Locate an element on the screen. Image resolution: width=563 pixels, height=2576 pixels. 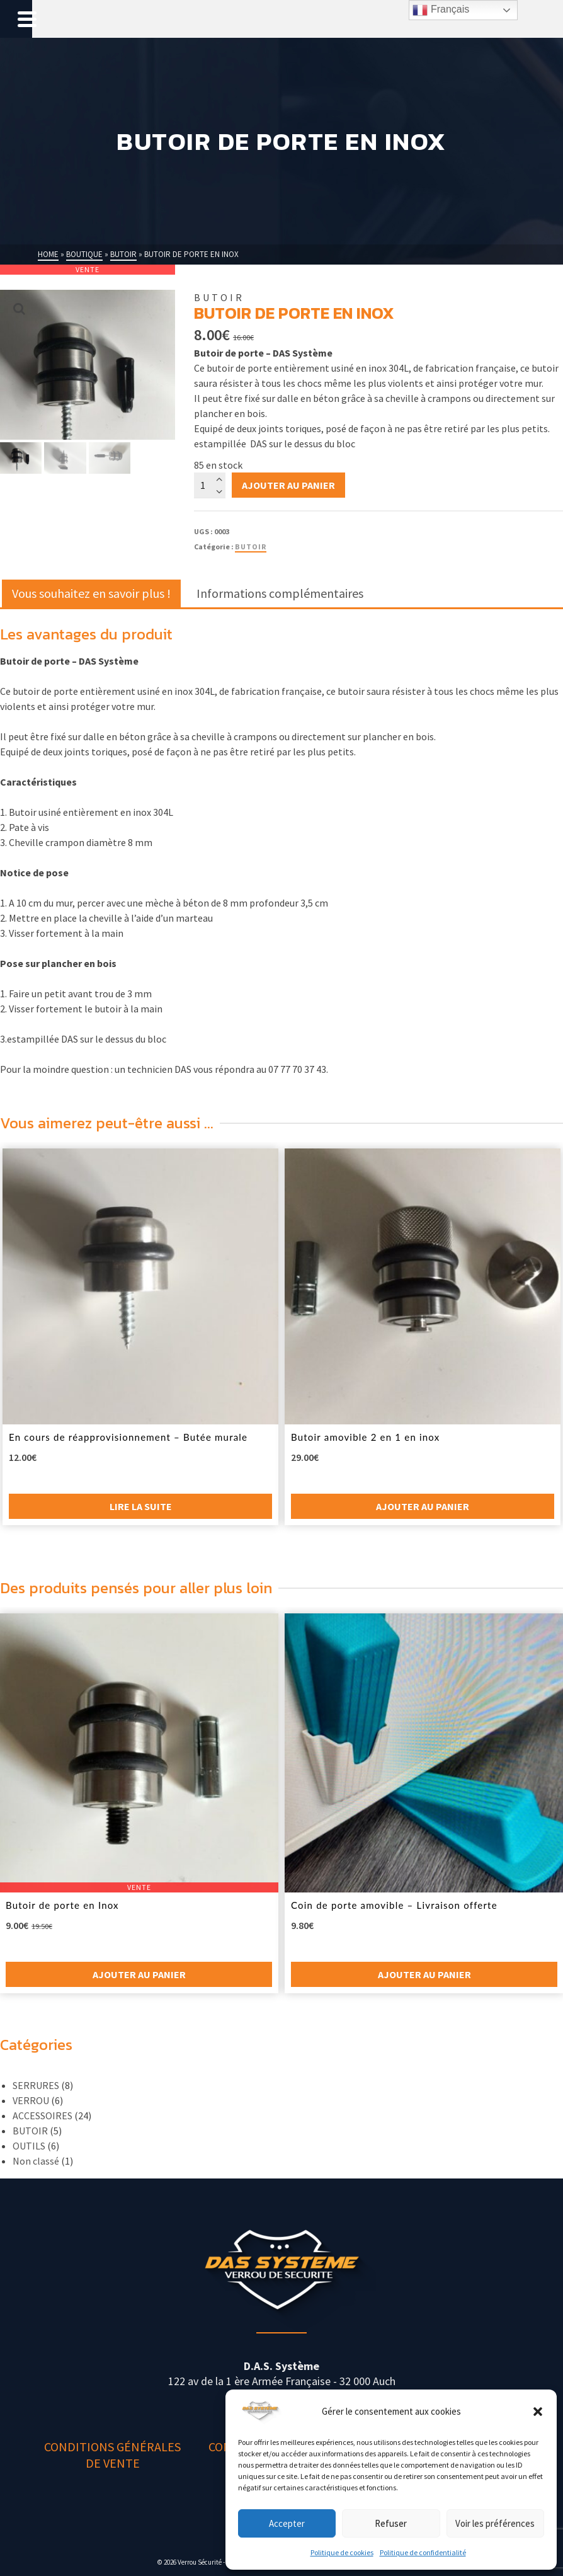
Voir les préférences is located at coordinates (495, 2523).